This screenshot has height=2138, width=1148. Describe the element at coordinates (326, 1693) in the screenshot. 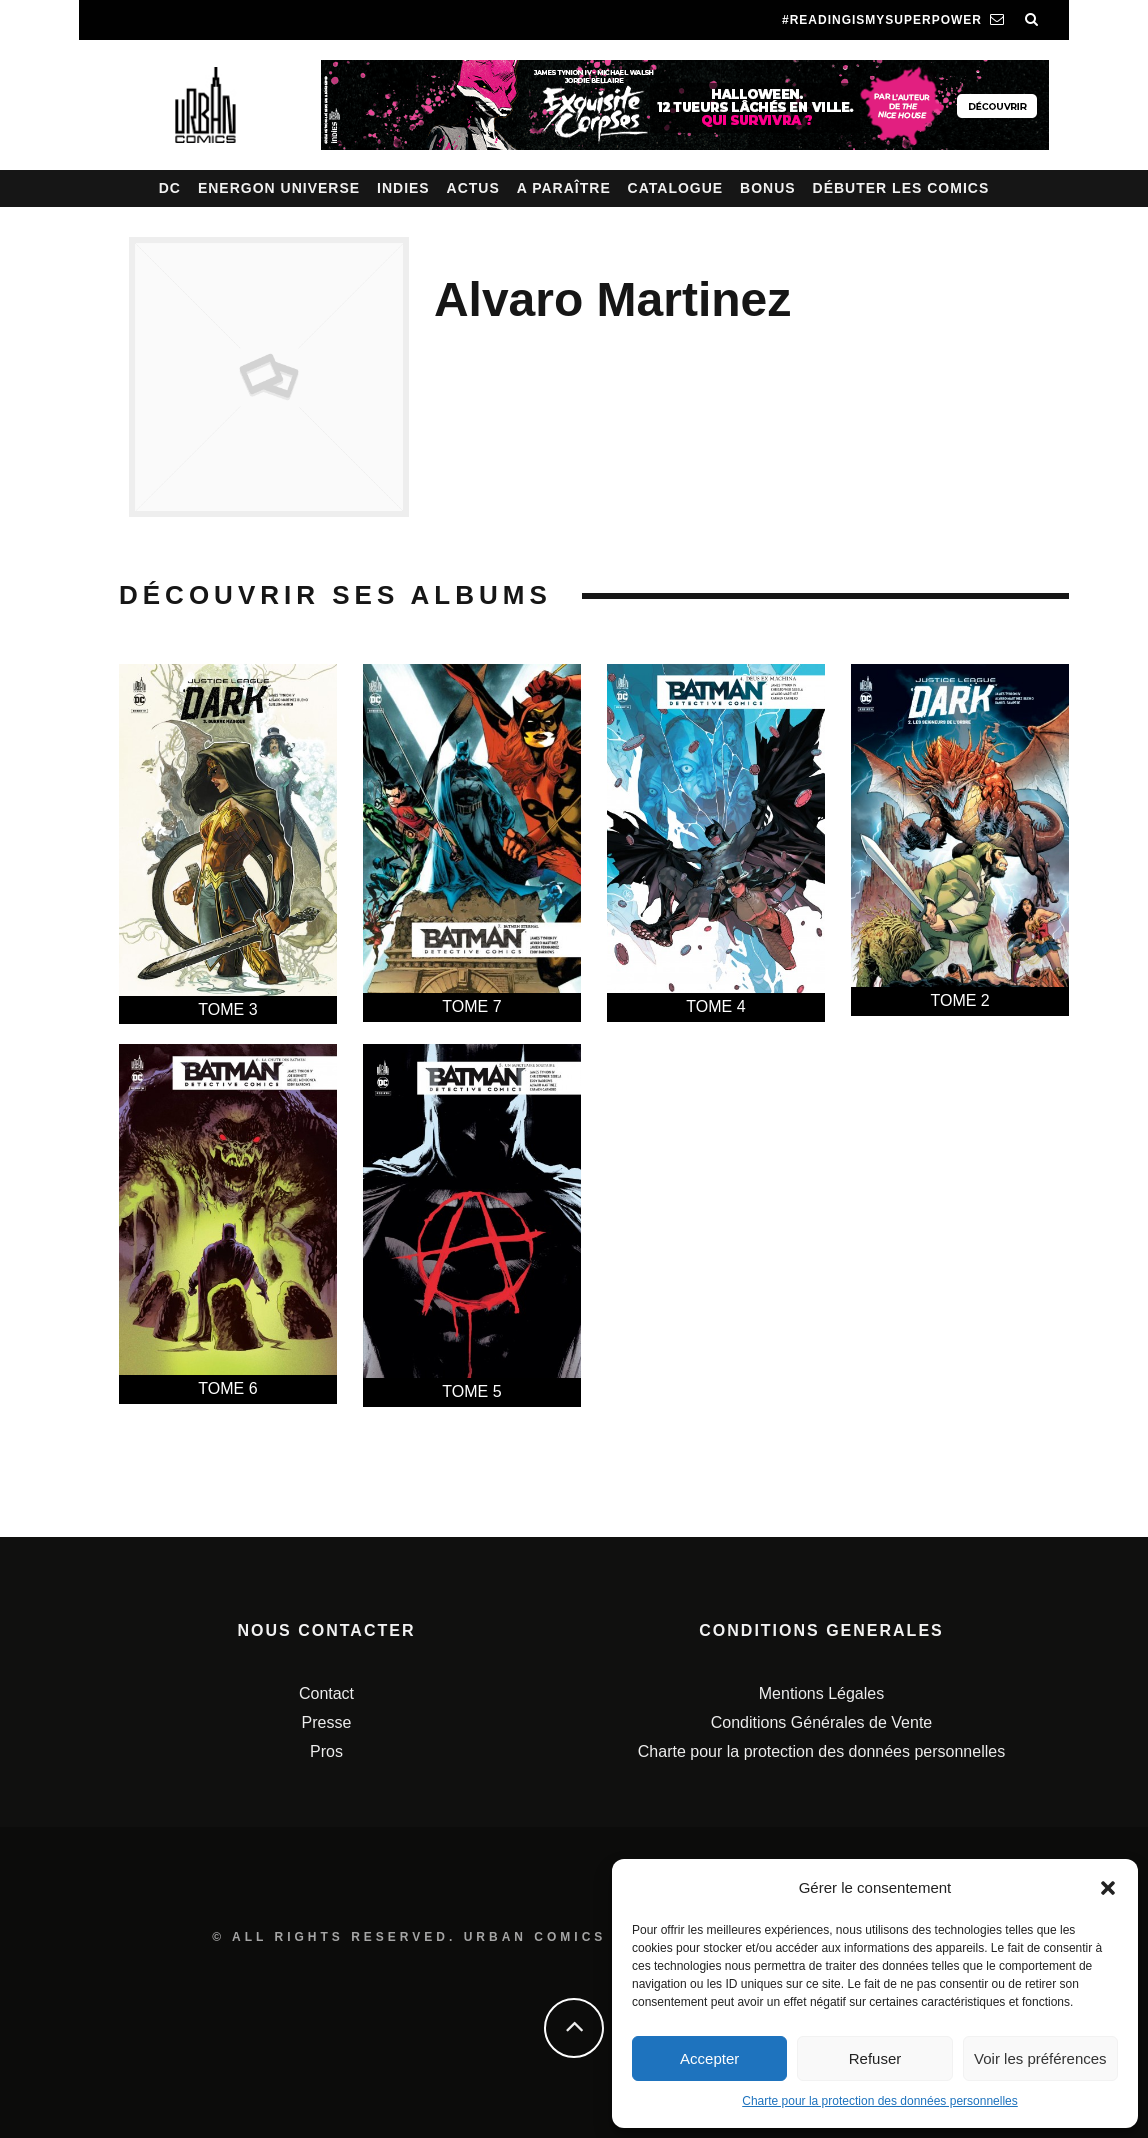

I see `Contact` at that location.